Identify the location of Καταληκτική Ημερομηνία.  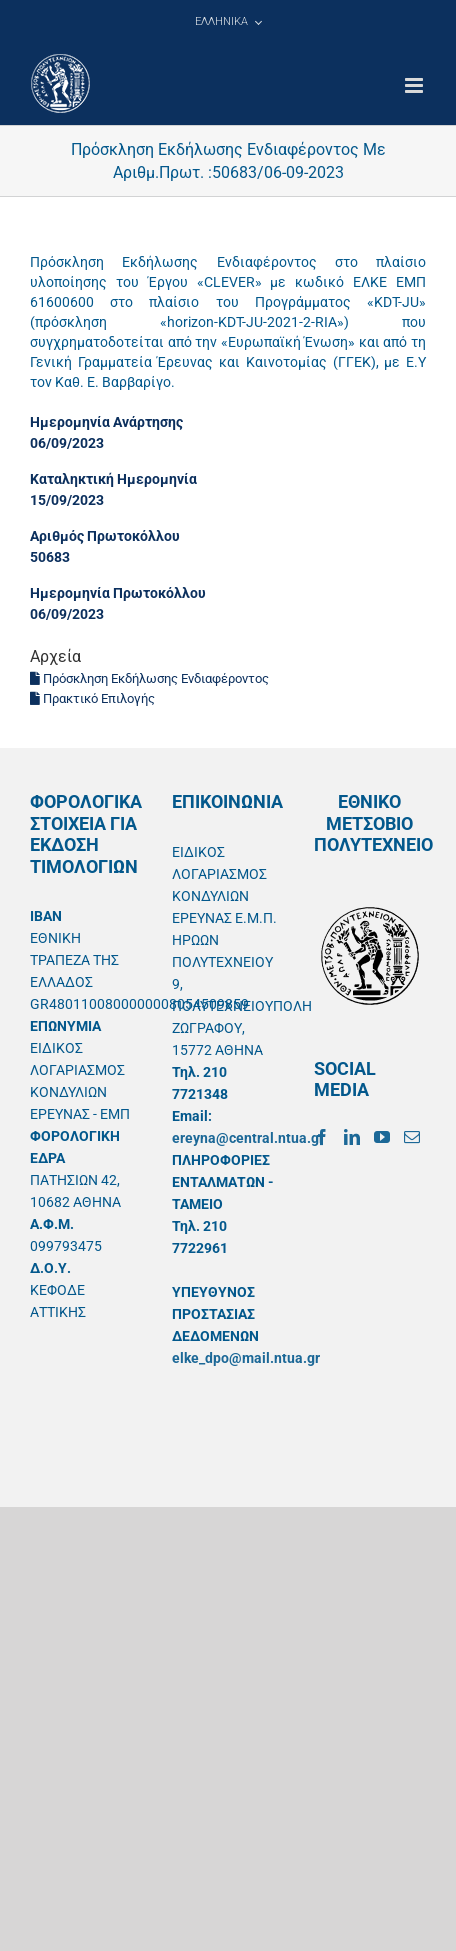
(113, 479).